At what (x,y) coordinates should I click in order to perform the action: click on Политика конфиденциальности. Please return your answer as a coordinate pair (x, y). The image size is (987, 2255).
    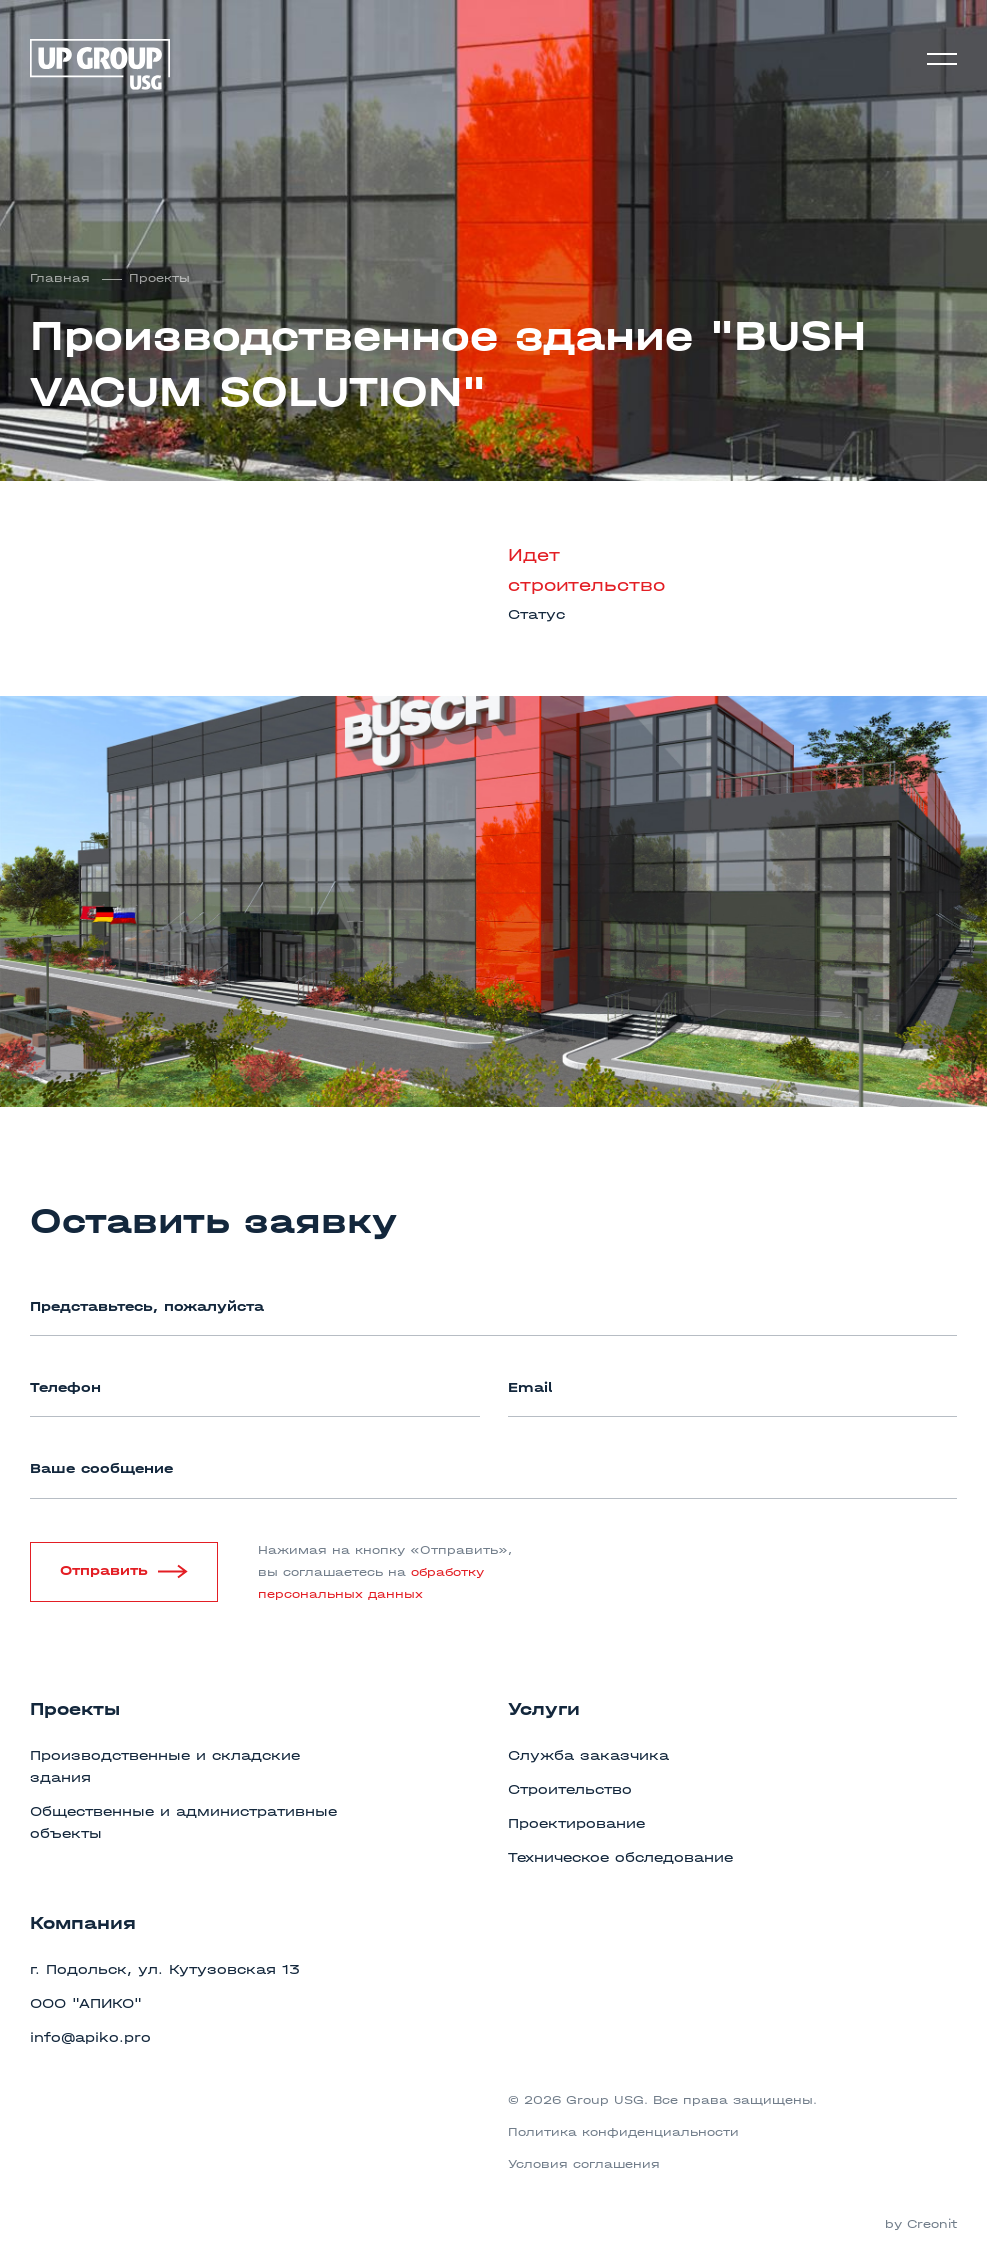
    Looking at the image, I should click on (623, 2132).